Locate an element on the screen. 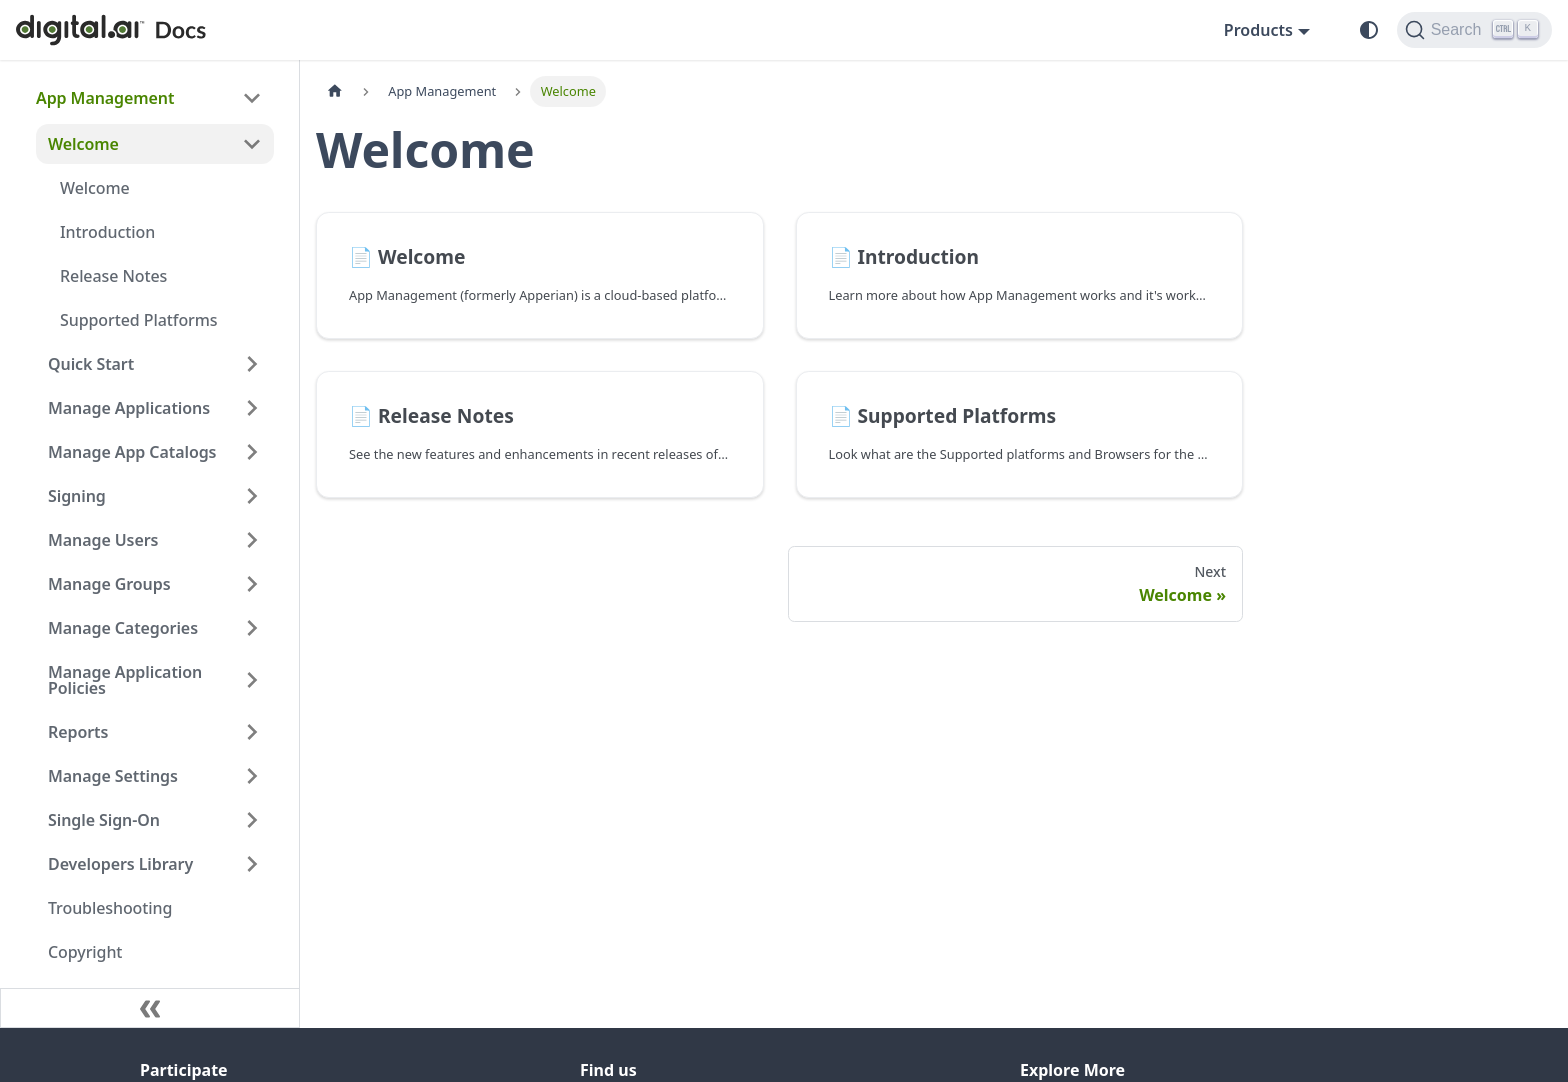 This screenshot has width=1568, height=1082. [Expand sidebar category 'Manage App Catalogs'] is located at coordinates (252, 452).